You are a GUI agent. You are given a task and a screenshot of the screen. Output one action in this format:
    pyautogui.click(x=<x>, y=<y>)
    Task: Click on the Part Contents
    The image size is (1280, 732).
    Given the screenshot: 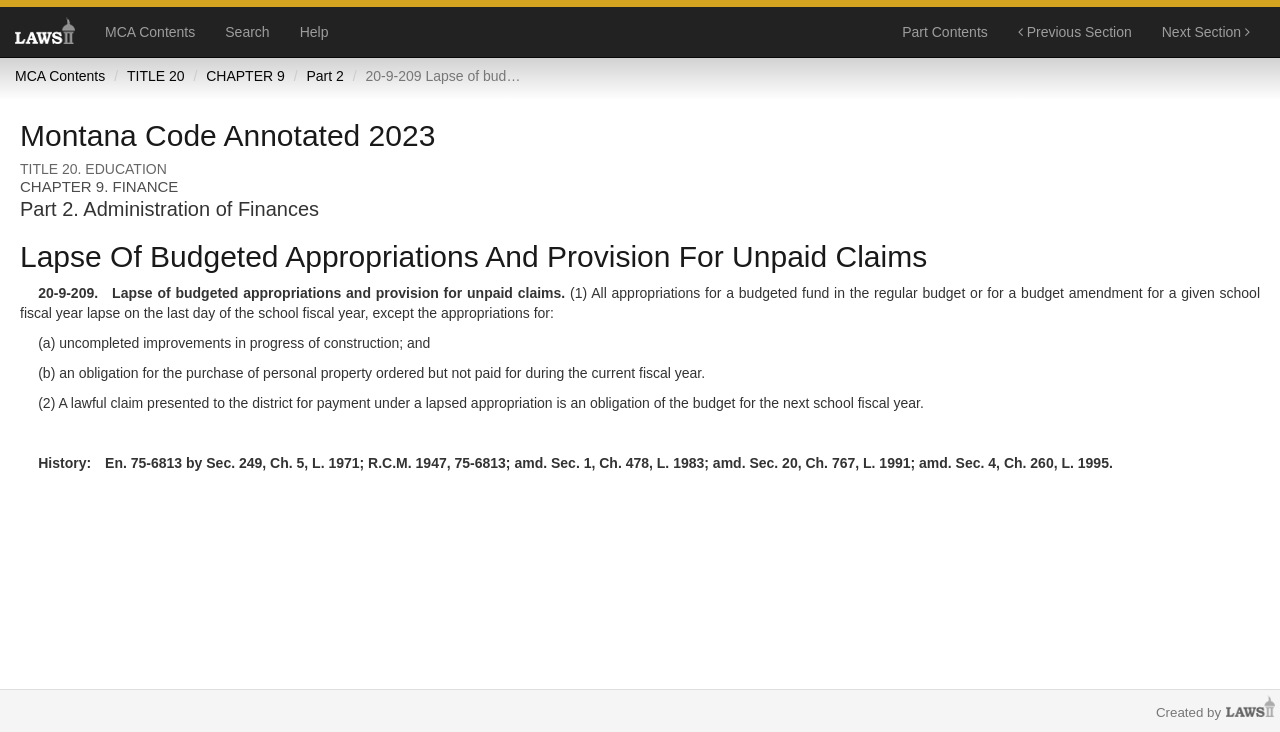 What is the action you would take?
    pyautogui.click(x=945, y=32)
    